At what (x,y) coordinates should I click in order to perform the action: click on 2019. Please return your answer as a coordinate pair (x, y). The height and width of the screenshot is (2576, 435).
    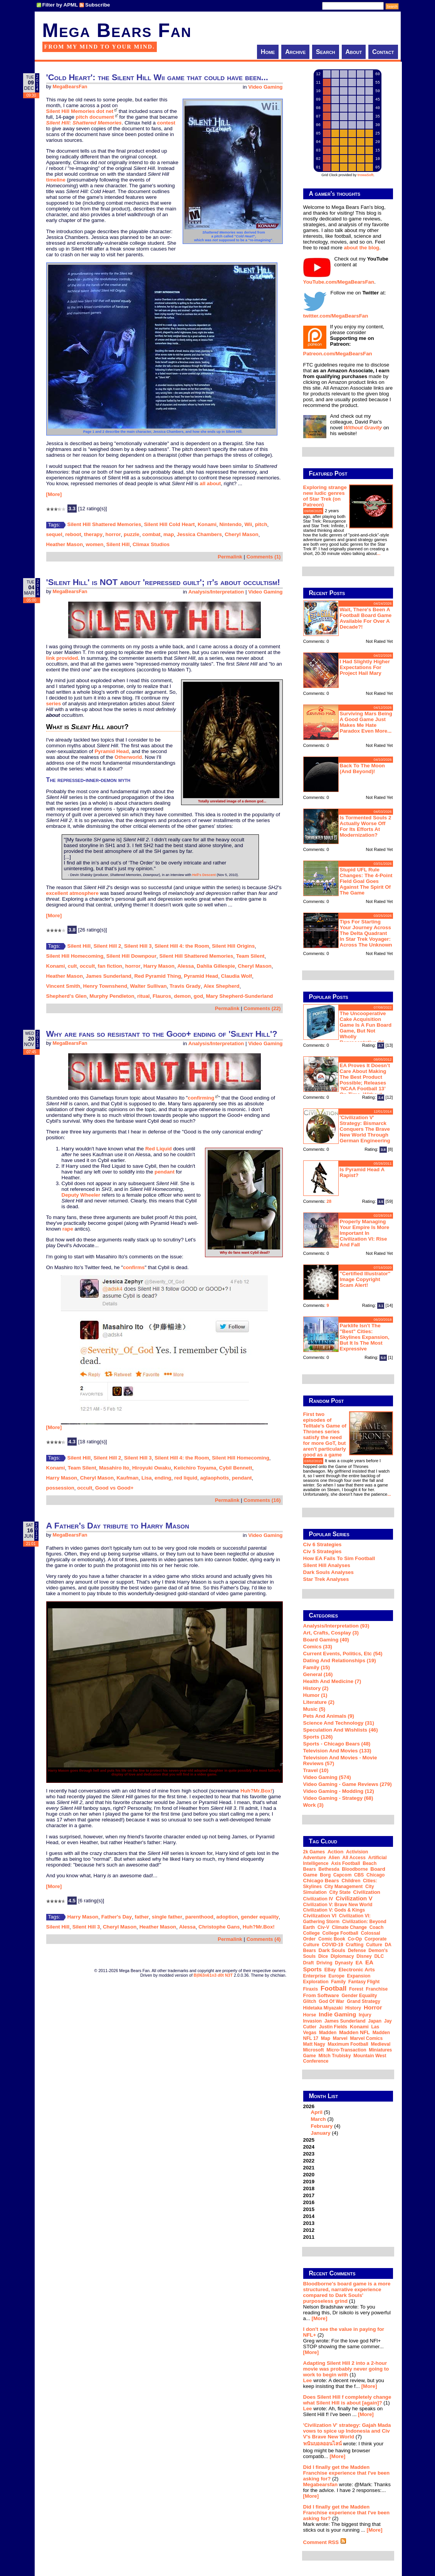
    Looking at the image, I should click on (309, 2181).